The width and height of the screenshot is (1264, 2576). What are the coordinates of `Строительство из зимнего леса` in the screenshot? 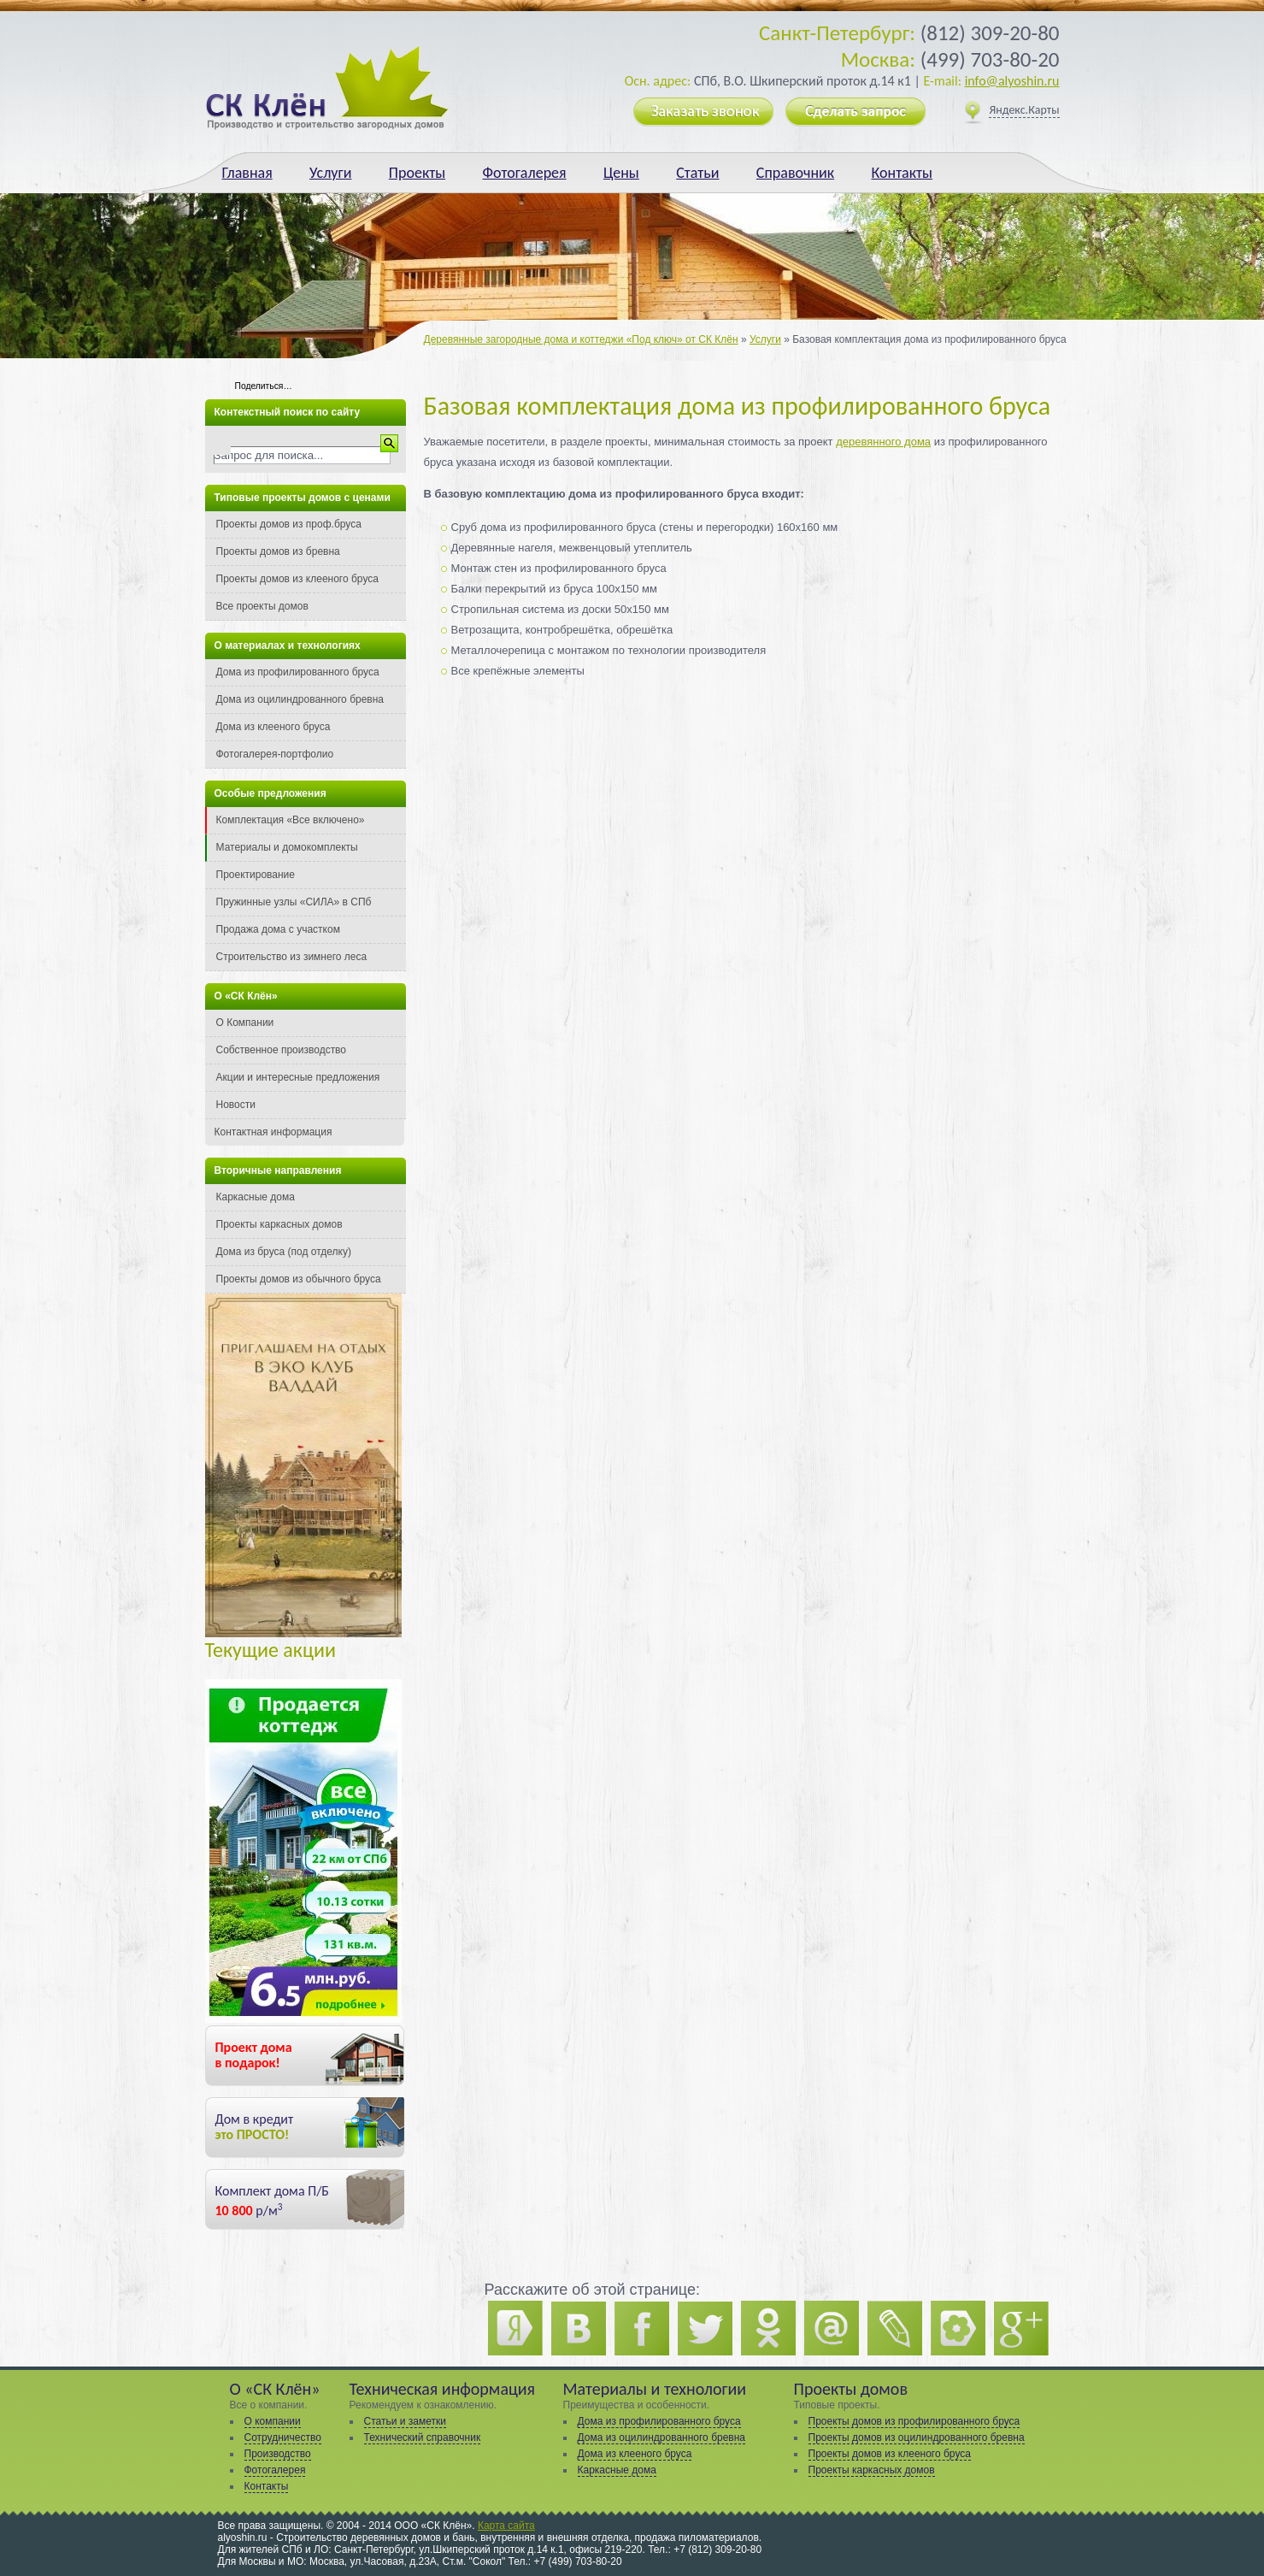 It's located at (291, 957).